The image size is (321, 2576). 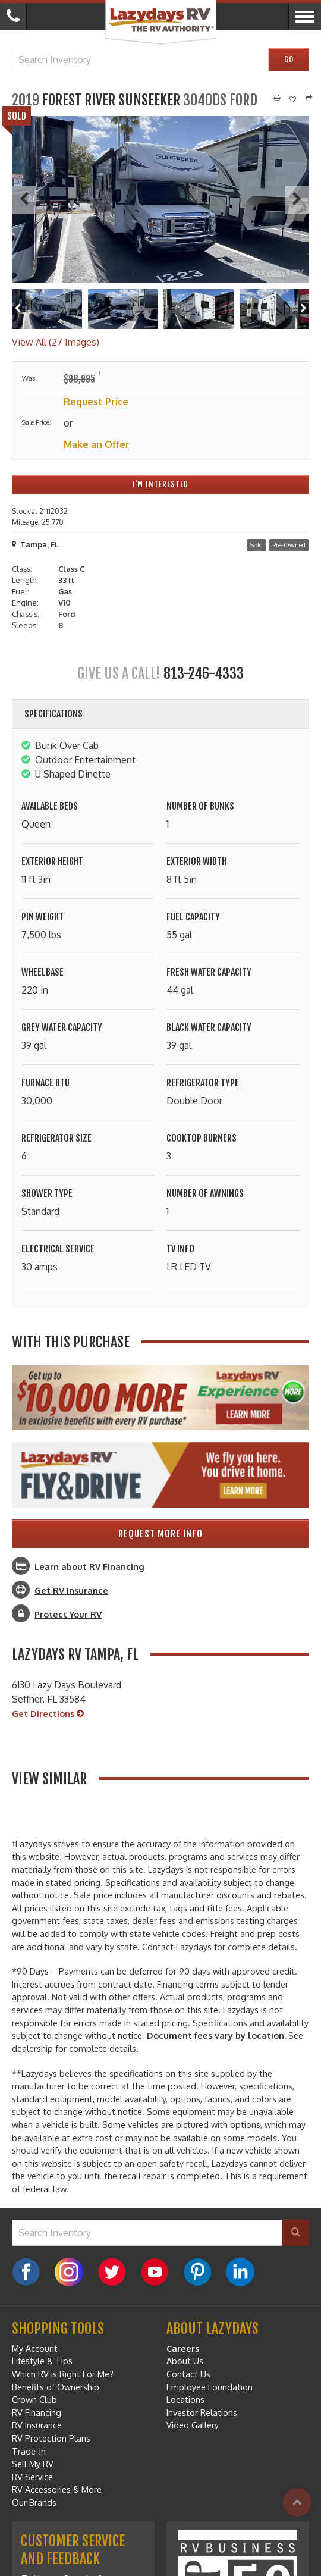 I want to click on RV Financing, so click(x=36, y=2412).